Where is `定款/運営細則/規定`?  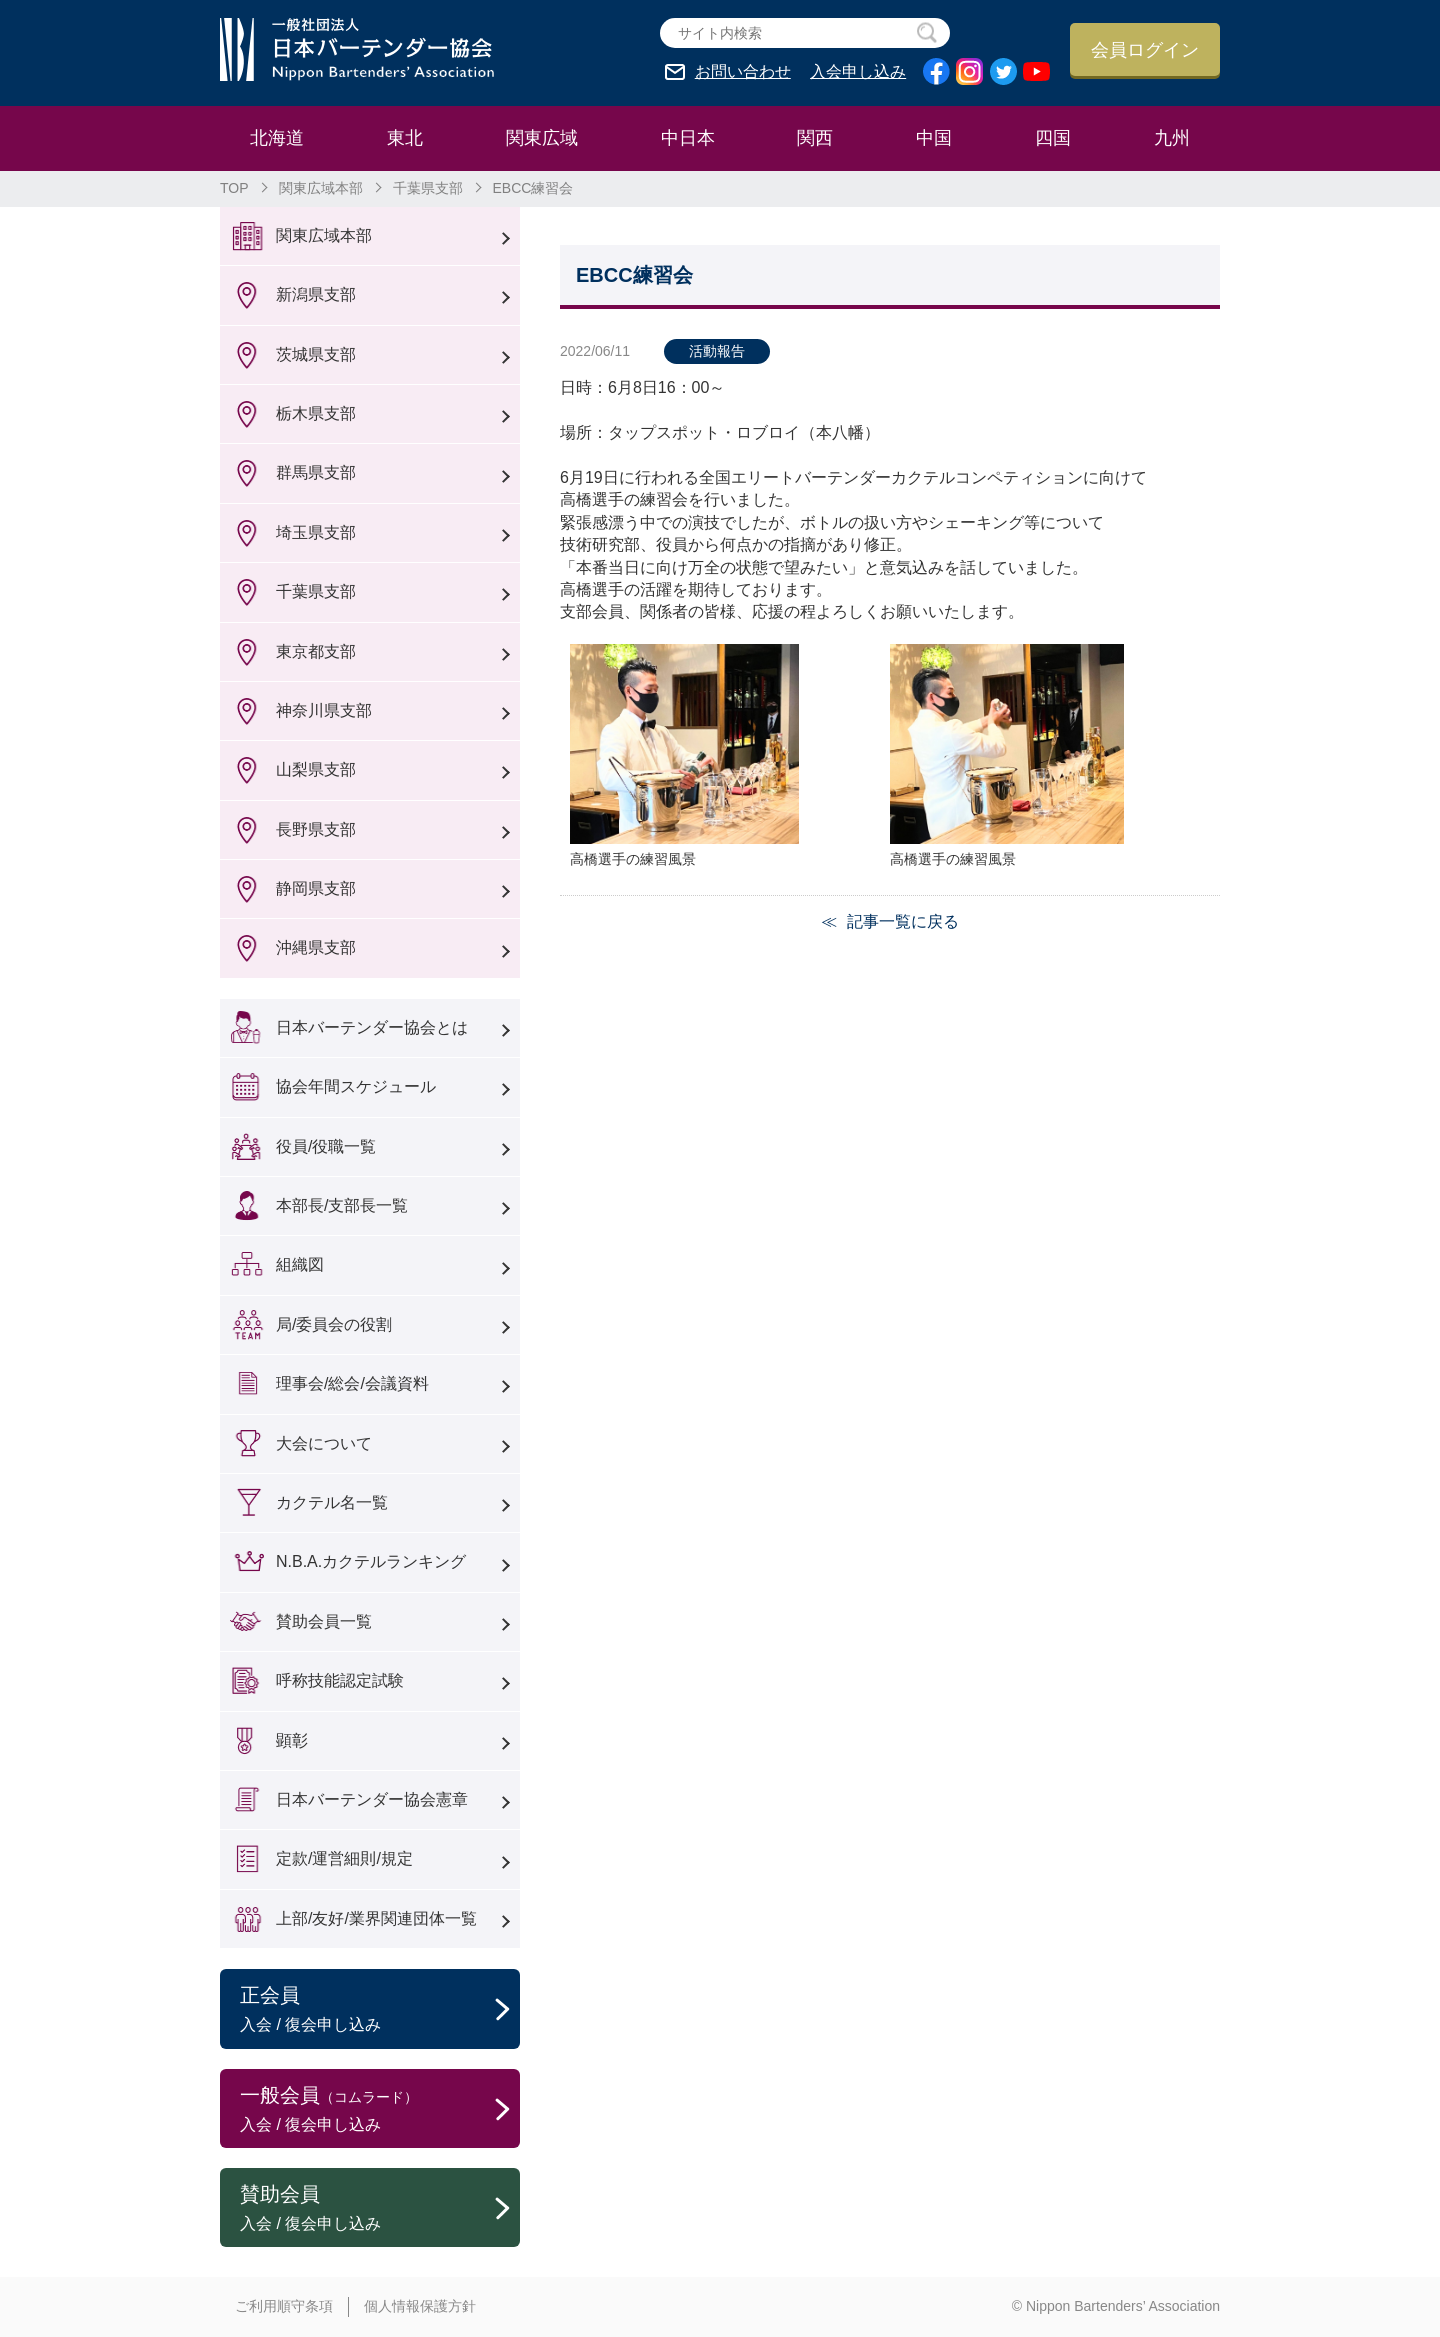
定款/運営細則/規定 is located at coordinates (344, 1858).